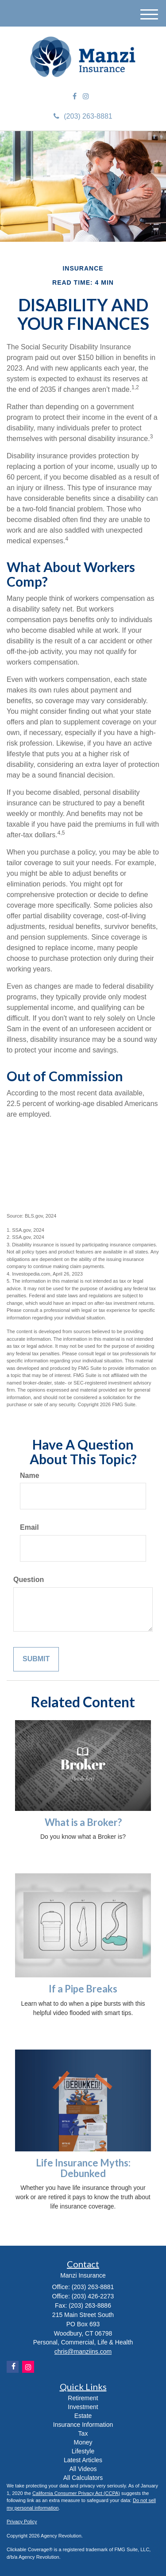 This screenshot has height=2576, width=166. Describe the element at coordinates (29, 1527) in the screenshot. I see `Email` at that location.